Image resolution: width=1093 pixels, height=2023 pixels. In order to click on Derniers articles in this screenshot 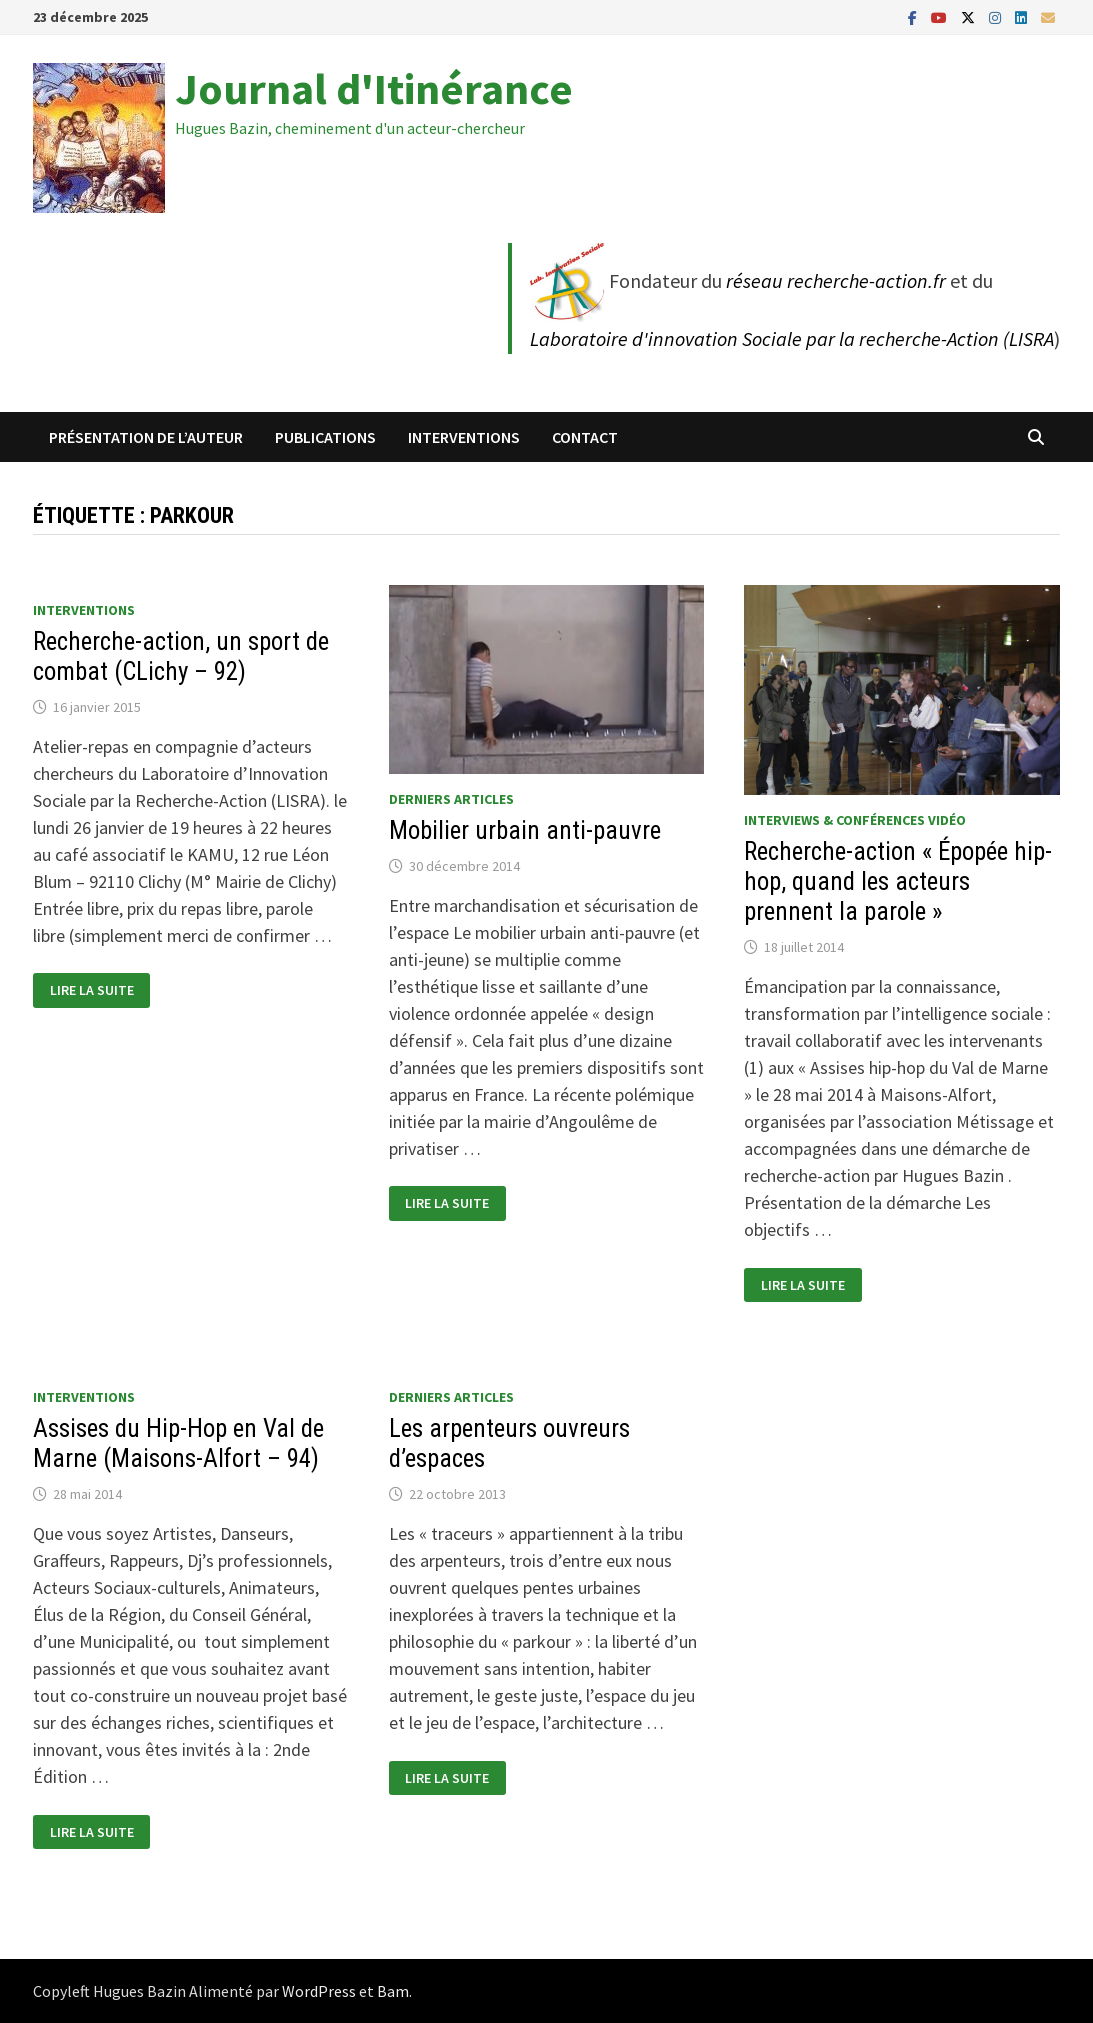, I will do `click(451, 799)`.